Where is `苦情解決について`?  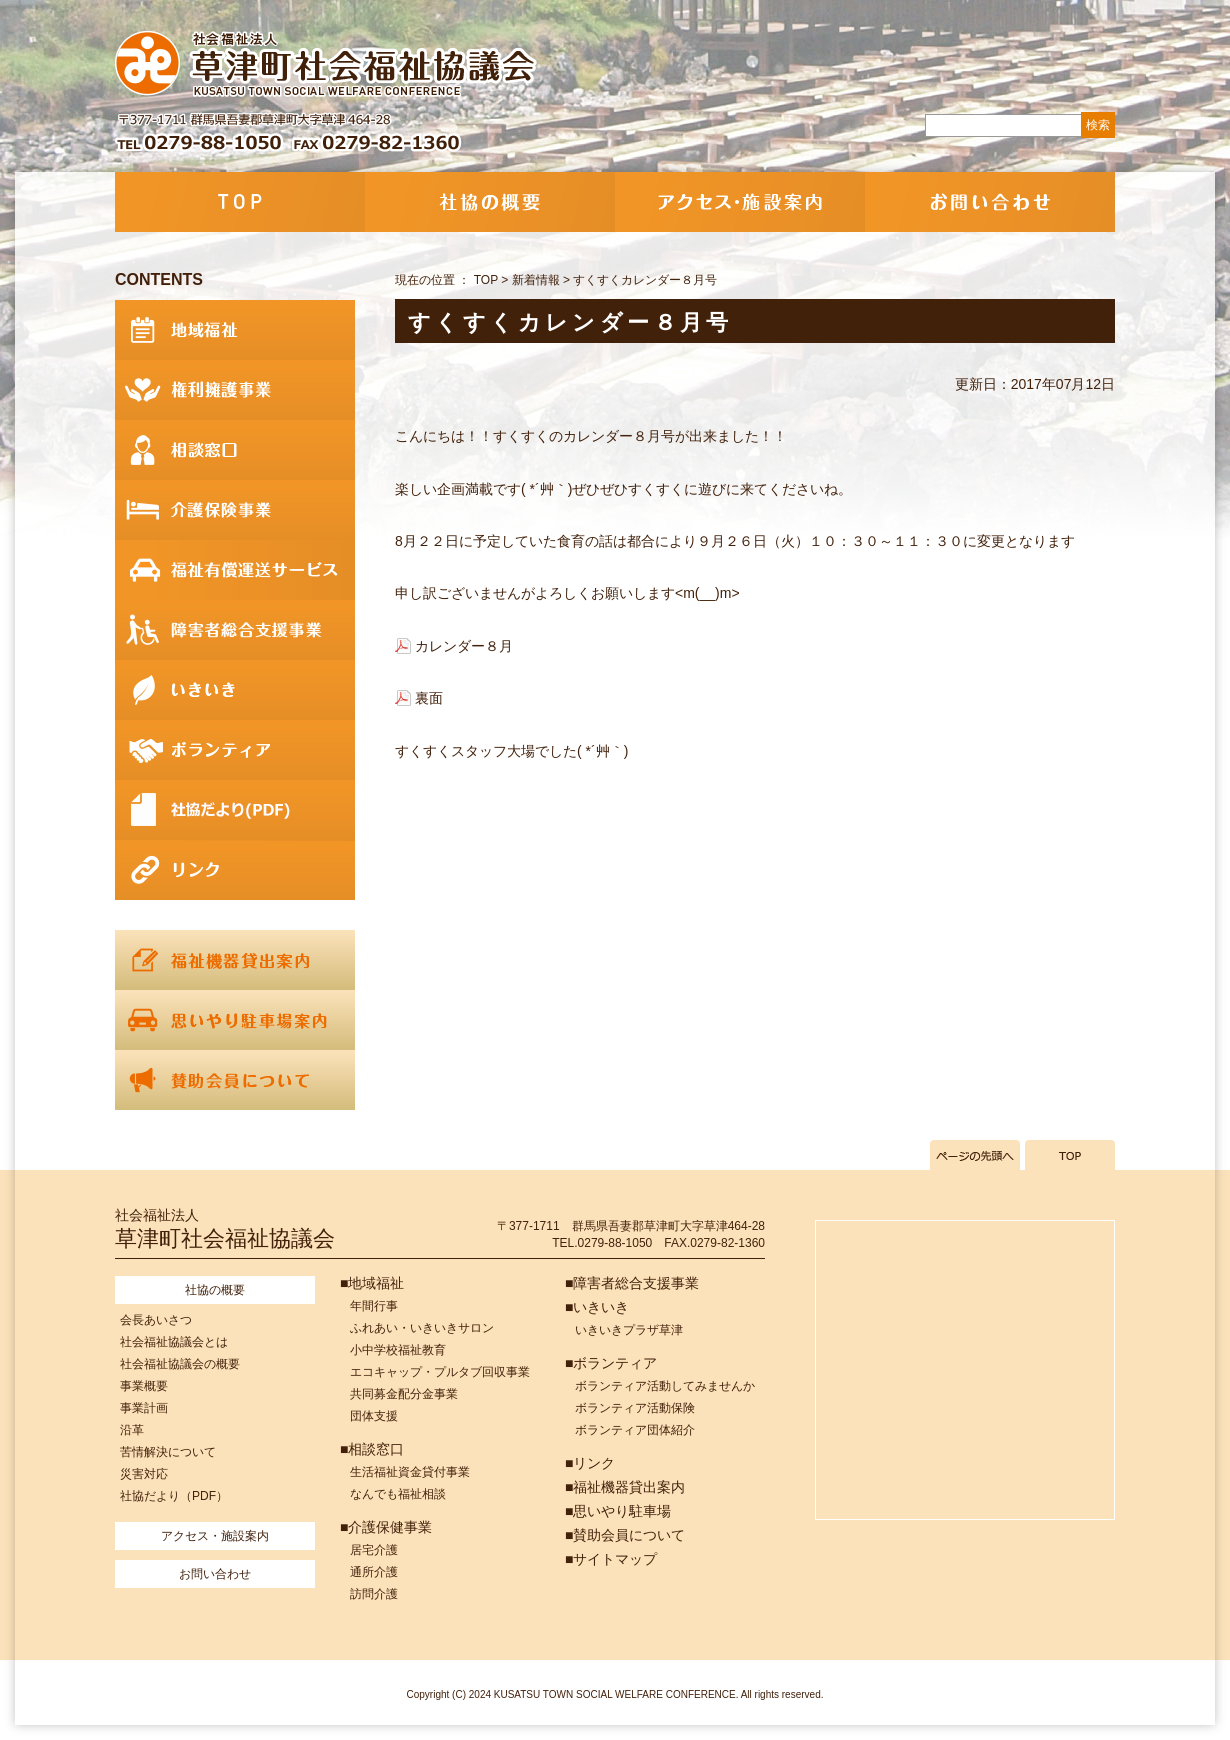
苦情解決について is located at coordinates (168, 1452).